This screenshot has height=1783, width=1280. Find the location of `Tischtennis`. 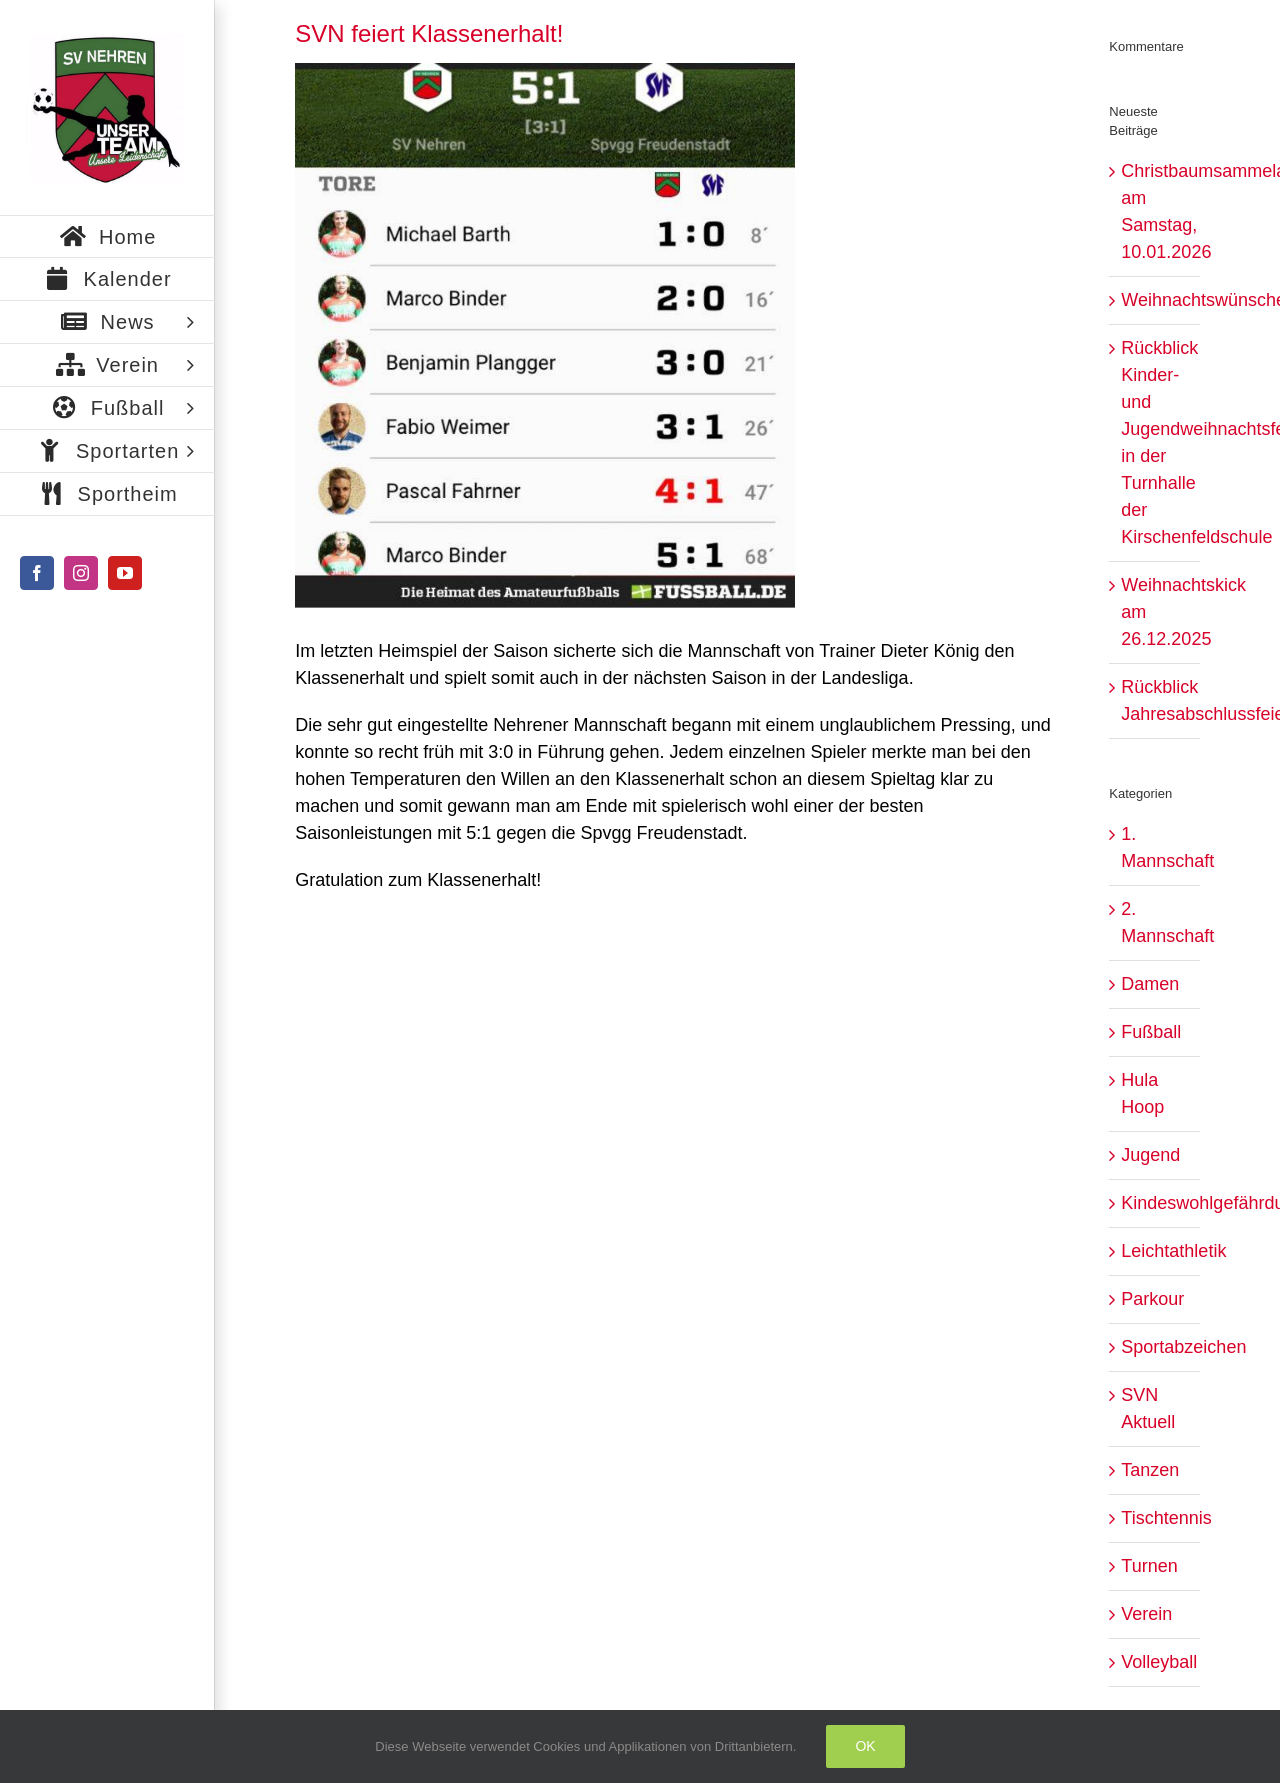

Tischtennis is located at coordinates (1155, 1518).